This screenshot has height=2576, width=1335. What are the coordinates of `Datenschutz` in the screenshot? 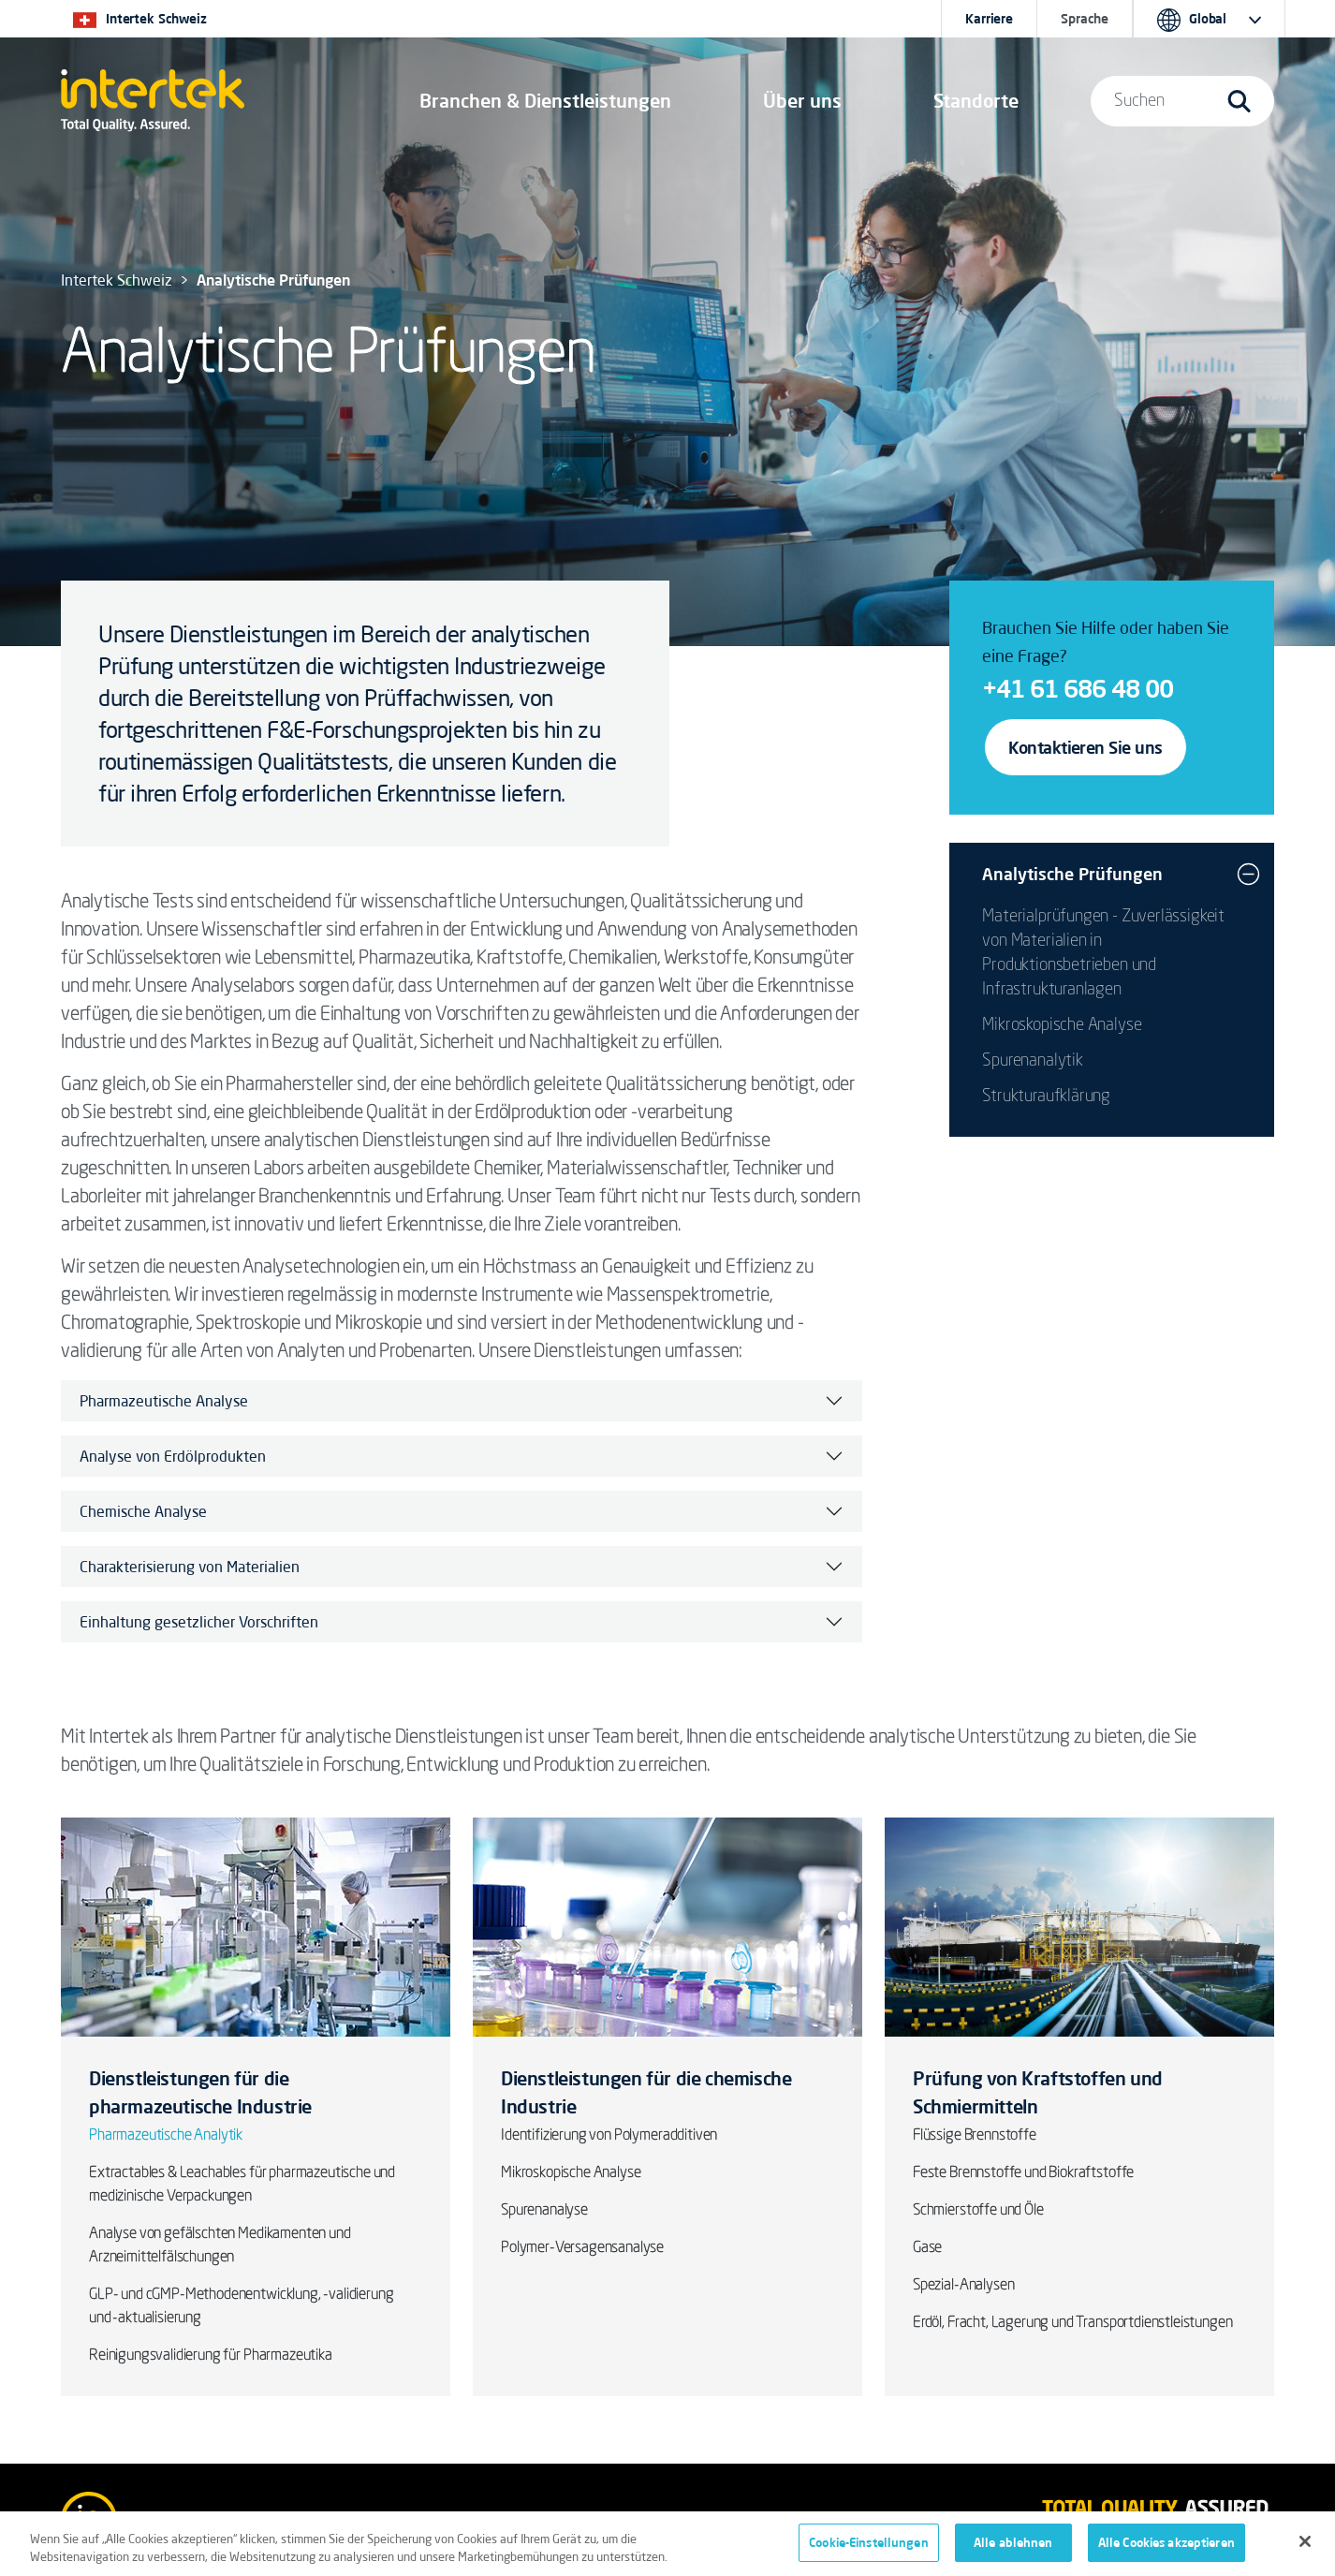 It's located at (343, 2519).